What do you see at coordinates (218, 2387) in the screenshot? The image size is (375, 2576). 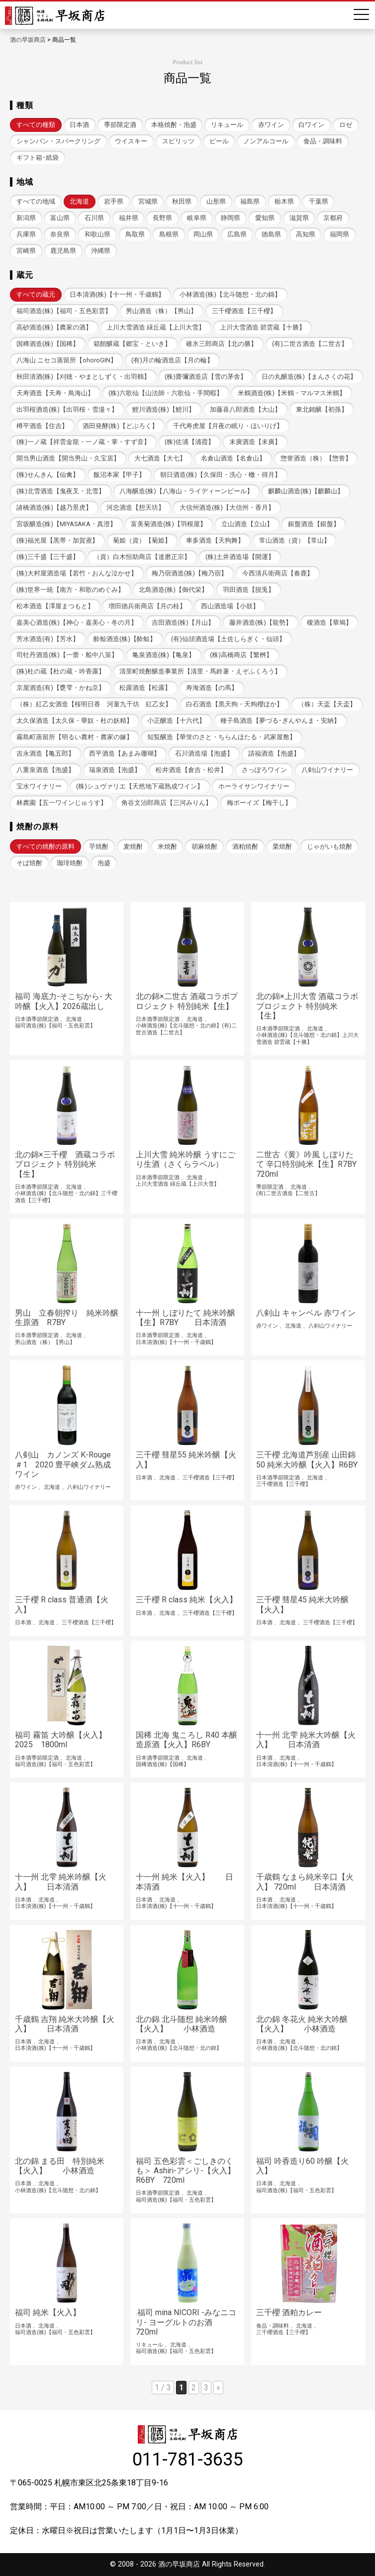 I see `» [次のページ]` at bounding box center [218, 2387].